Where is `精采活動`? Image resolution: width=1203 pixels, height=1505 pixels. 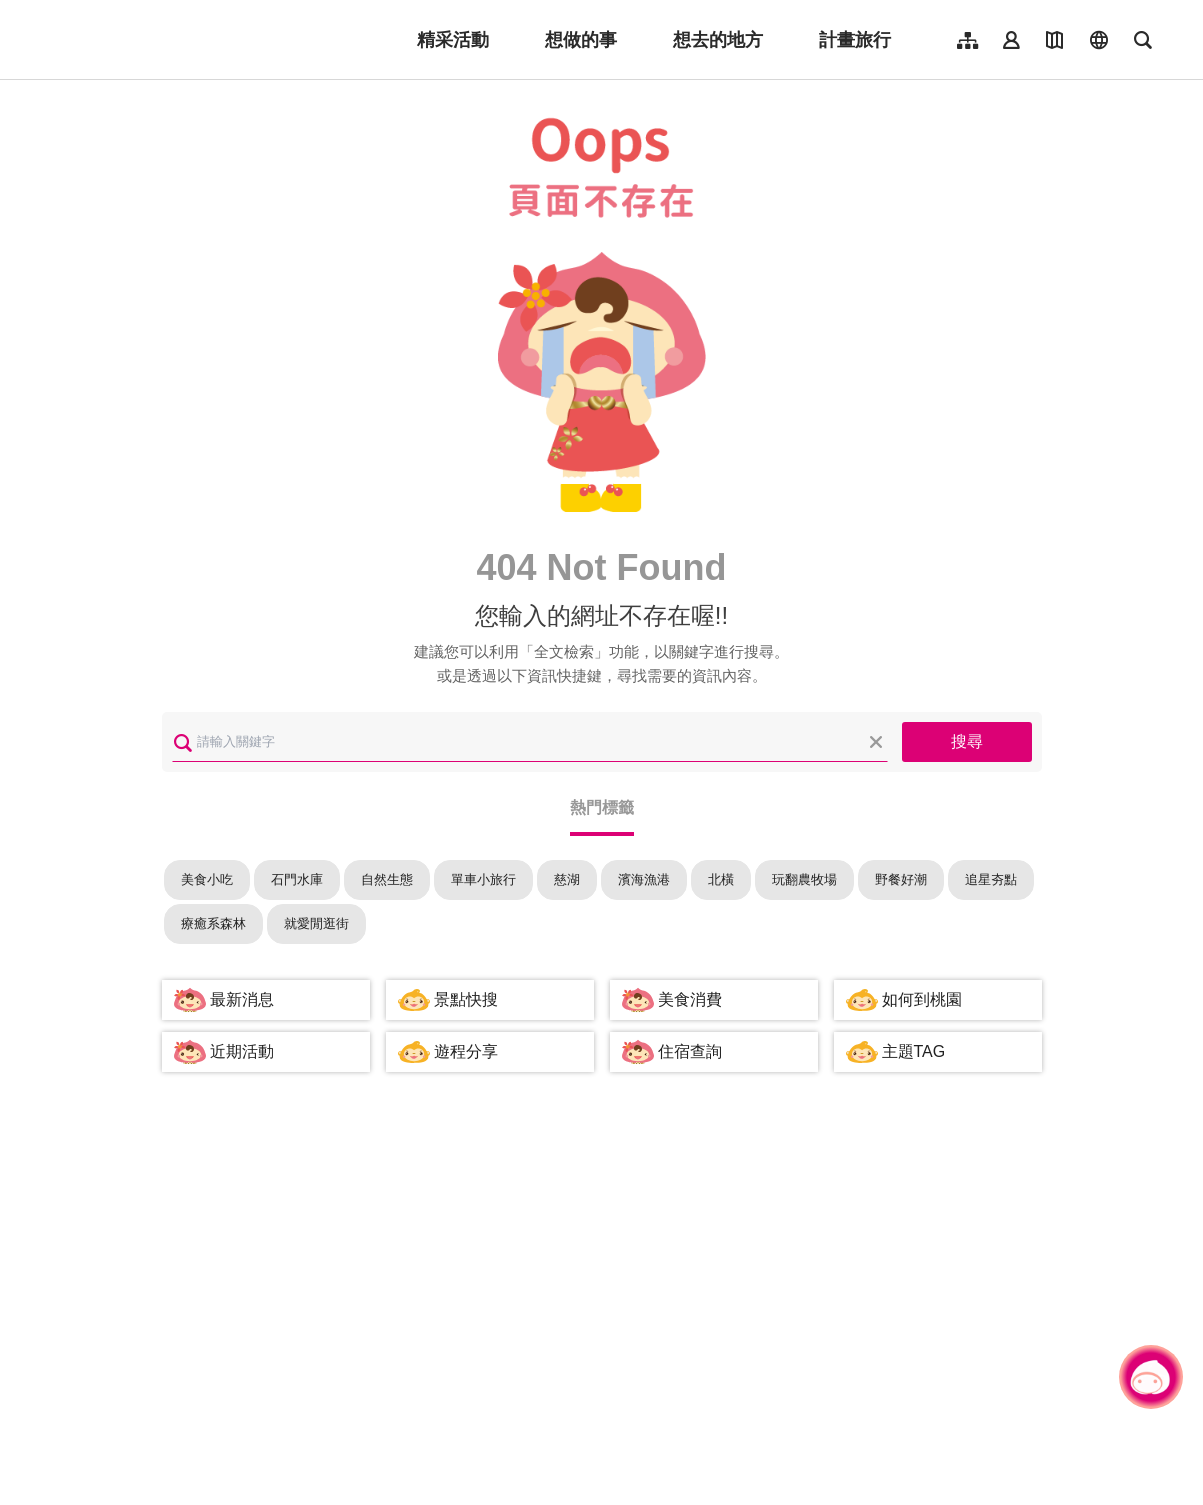 精采活動 is located at coordinates (453, 40).